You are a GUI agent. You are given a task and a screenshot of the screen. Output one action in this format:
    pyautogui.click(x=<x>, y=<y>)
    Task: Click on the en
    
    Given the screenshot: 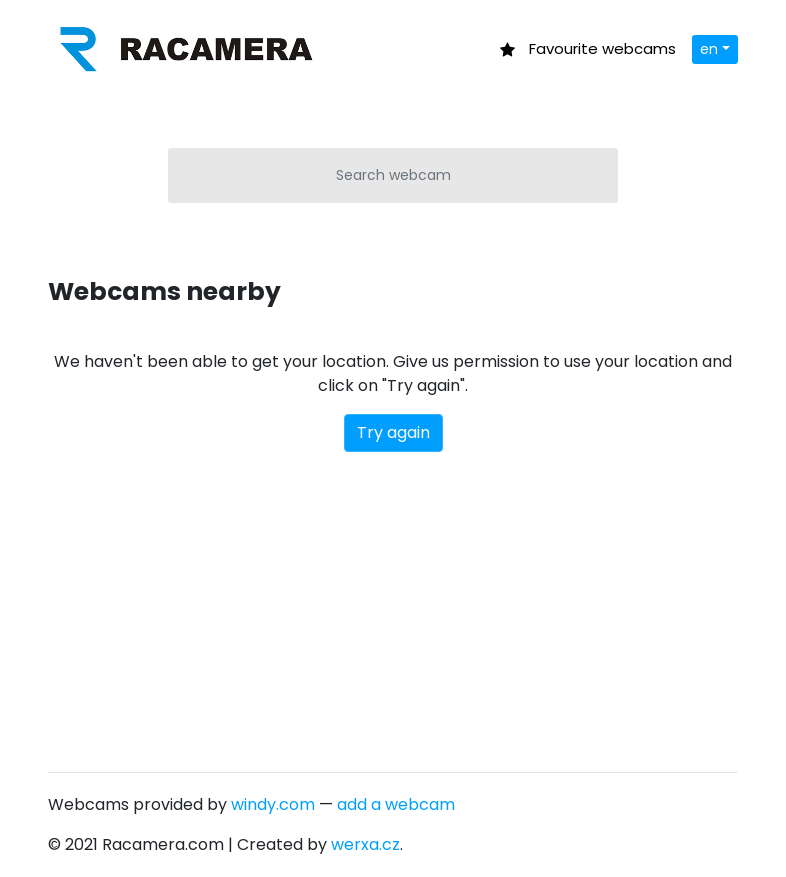 What is the action you would take?
    pyautogui.click(x=709, y=49)
    